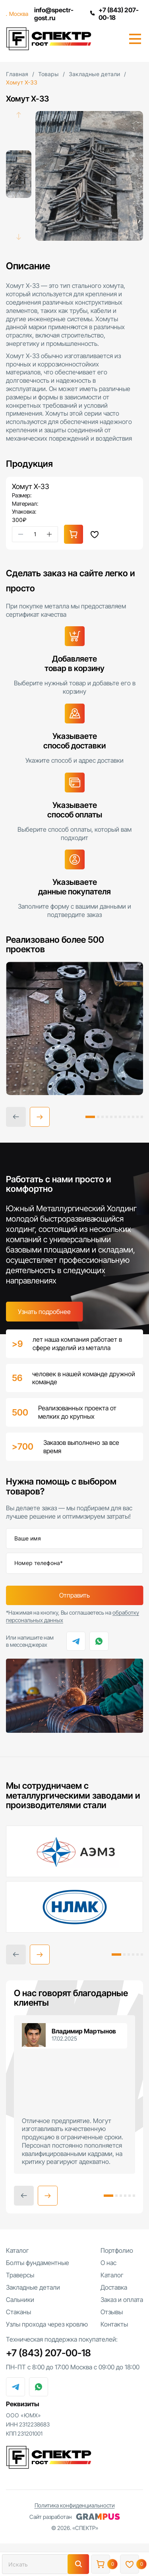 This screenshot has width=149, height=2576. What do you see at coordinates (17, 2251) in the screenshot?
I see `Каталог` at bounding box center [17, 2251].